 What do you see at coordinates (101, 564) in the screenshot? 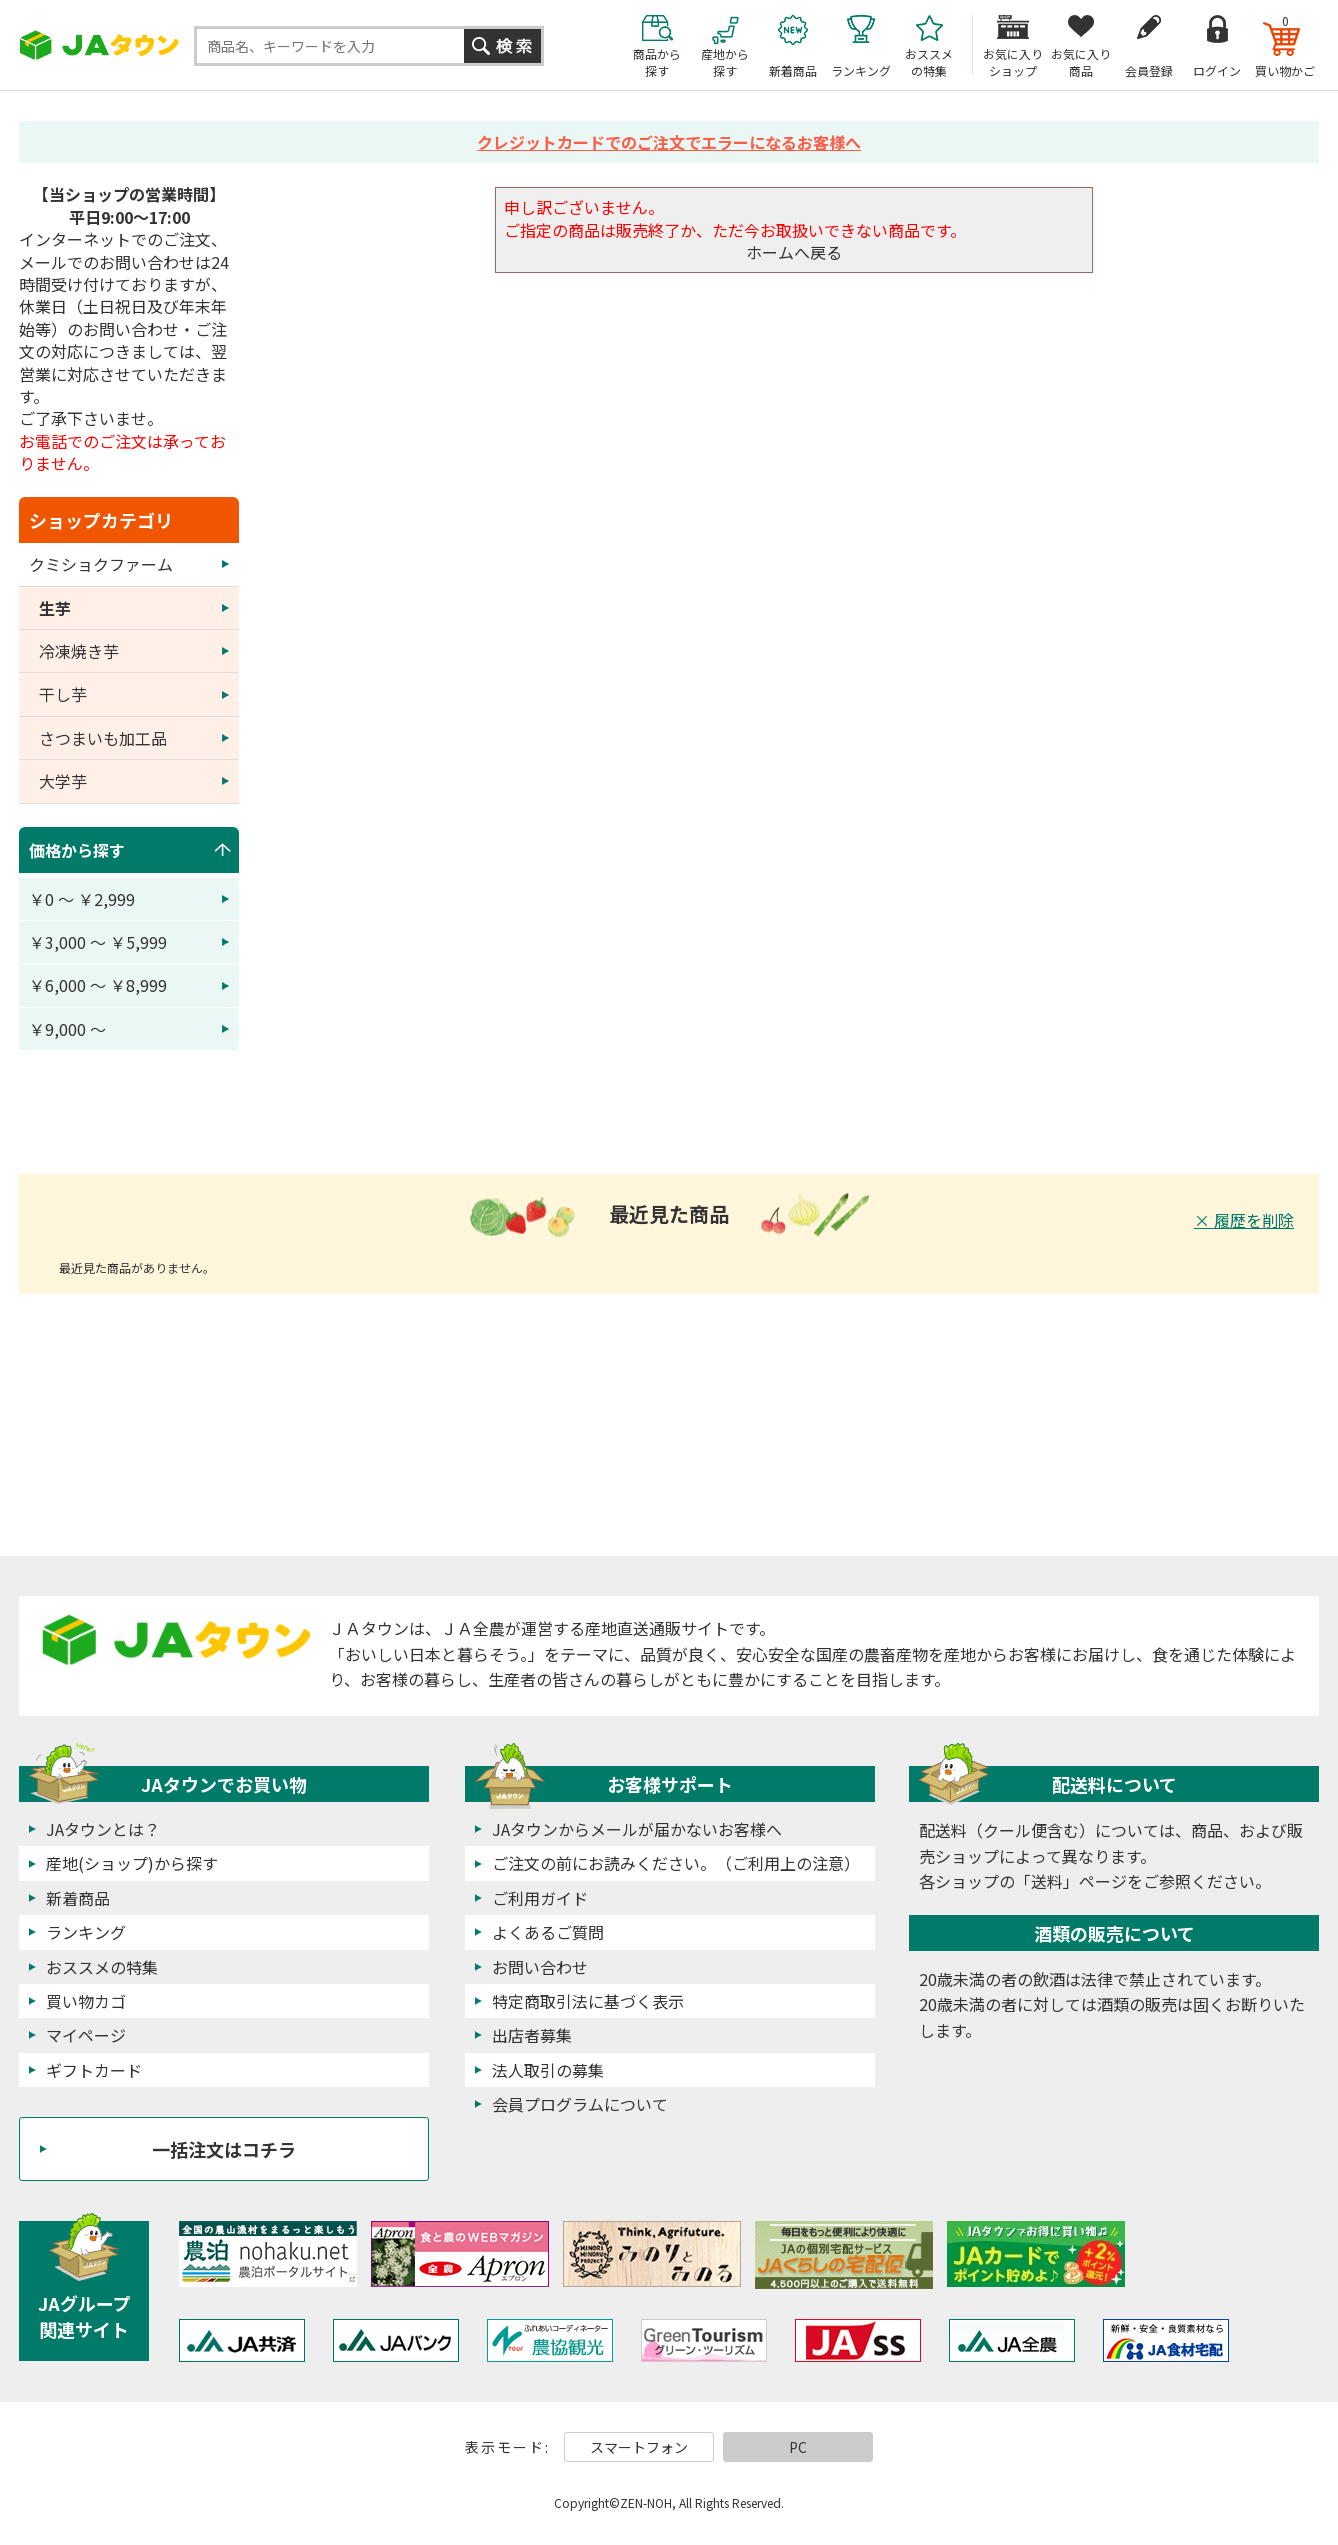
I see `クミショクファーム` at bounding box center [101, 564].